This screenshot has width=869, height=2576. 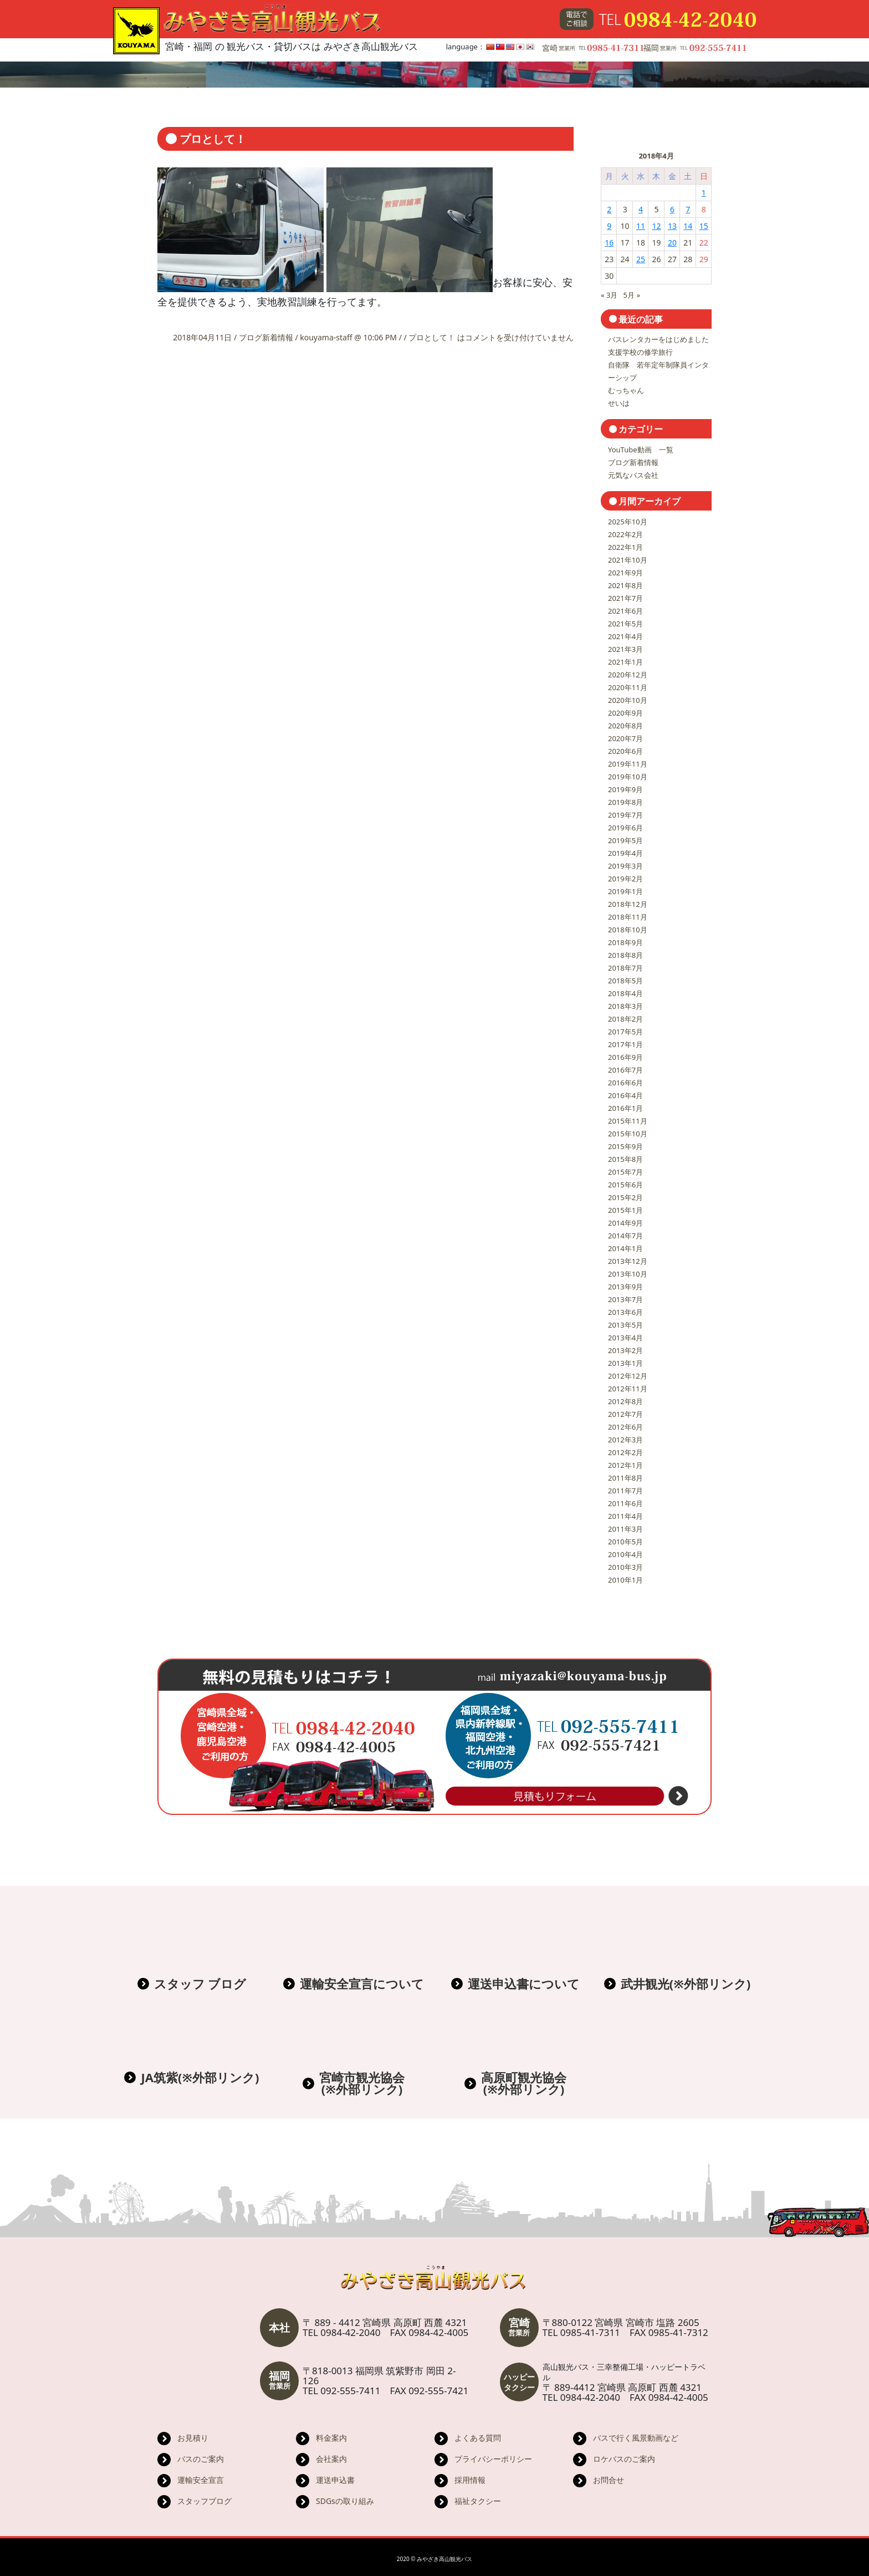 I want to click on 16 [2018年4月16日 に投稿を公開], so click(x=609, y=242).